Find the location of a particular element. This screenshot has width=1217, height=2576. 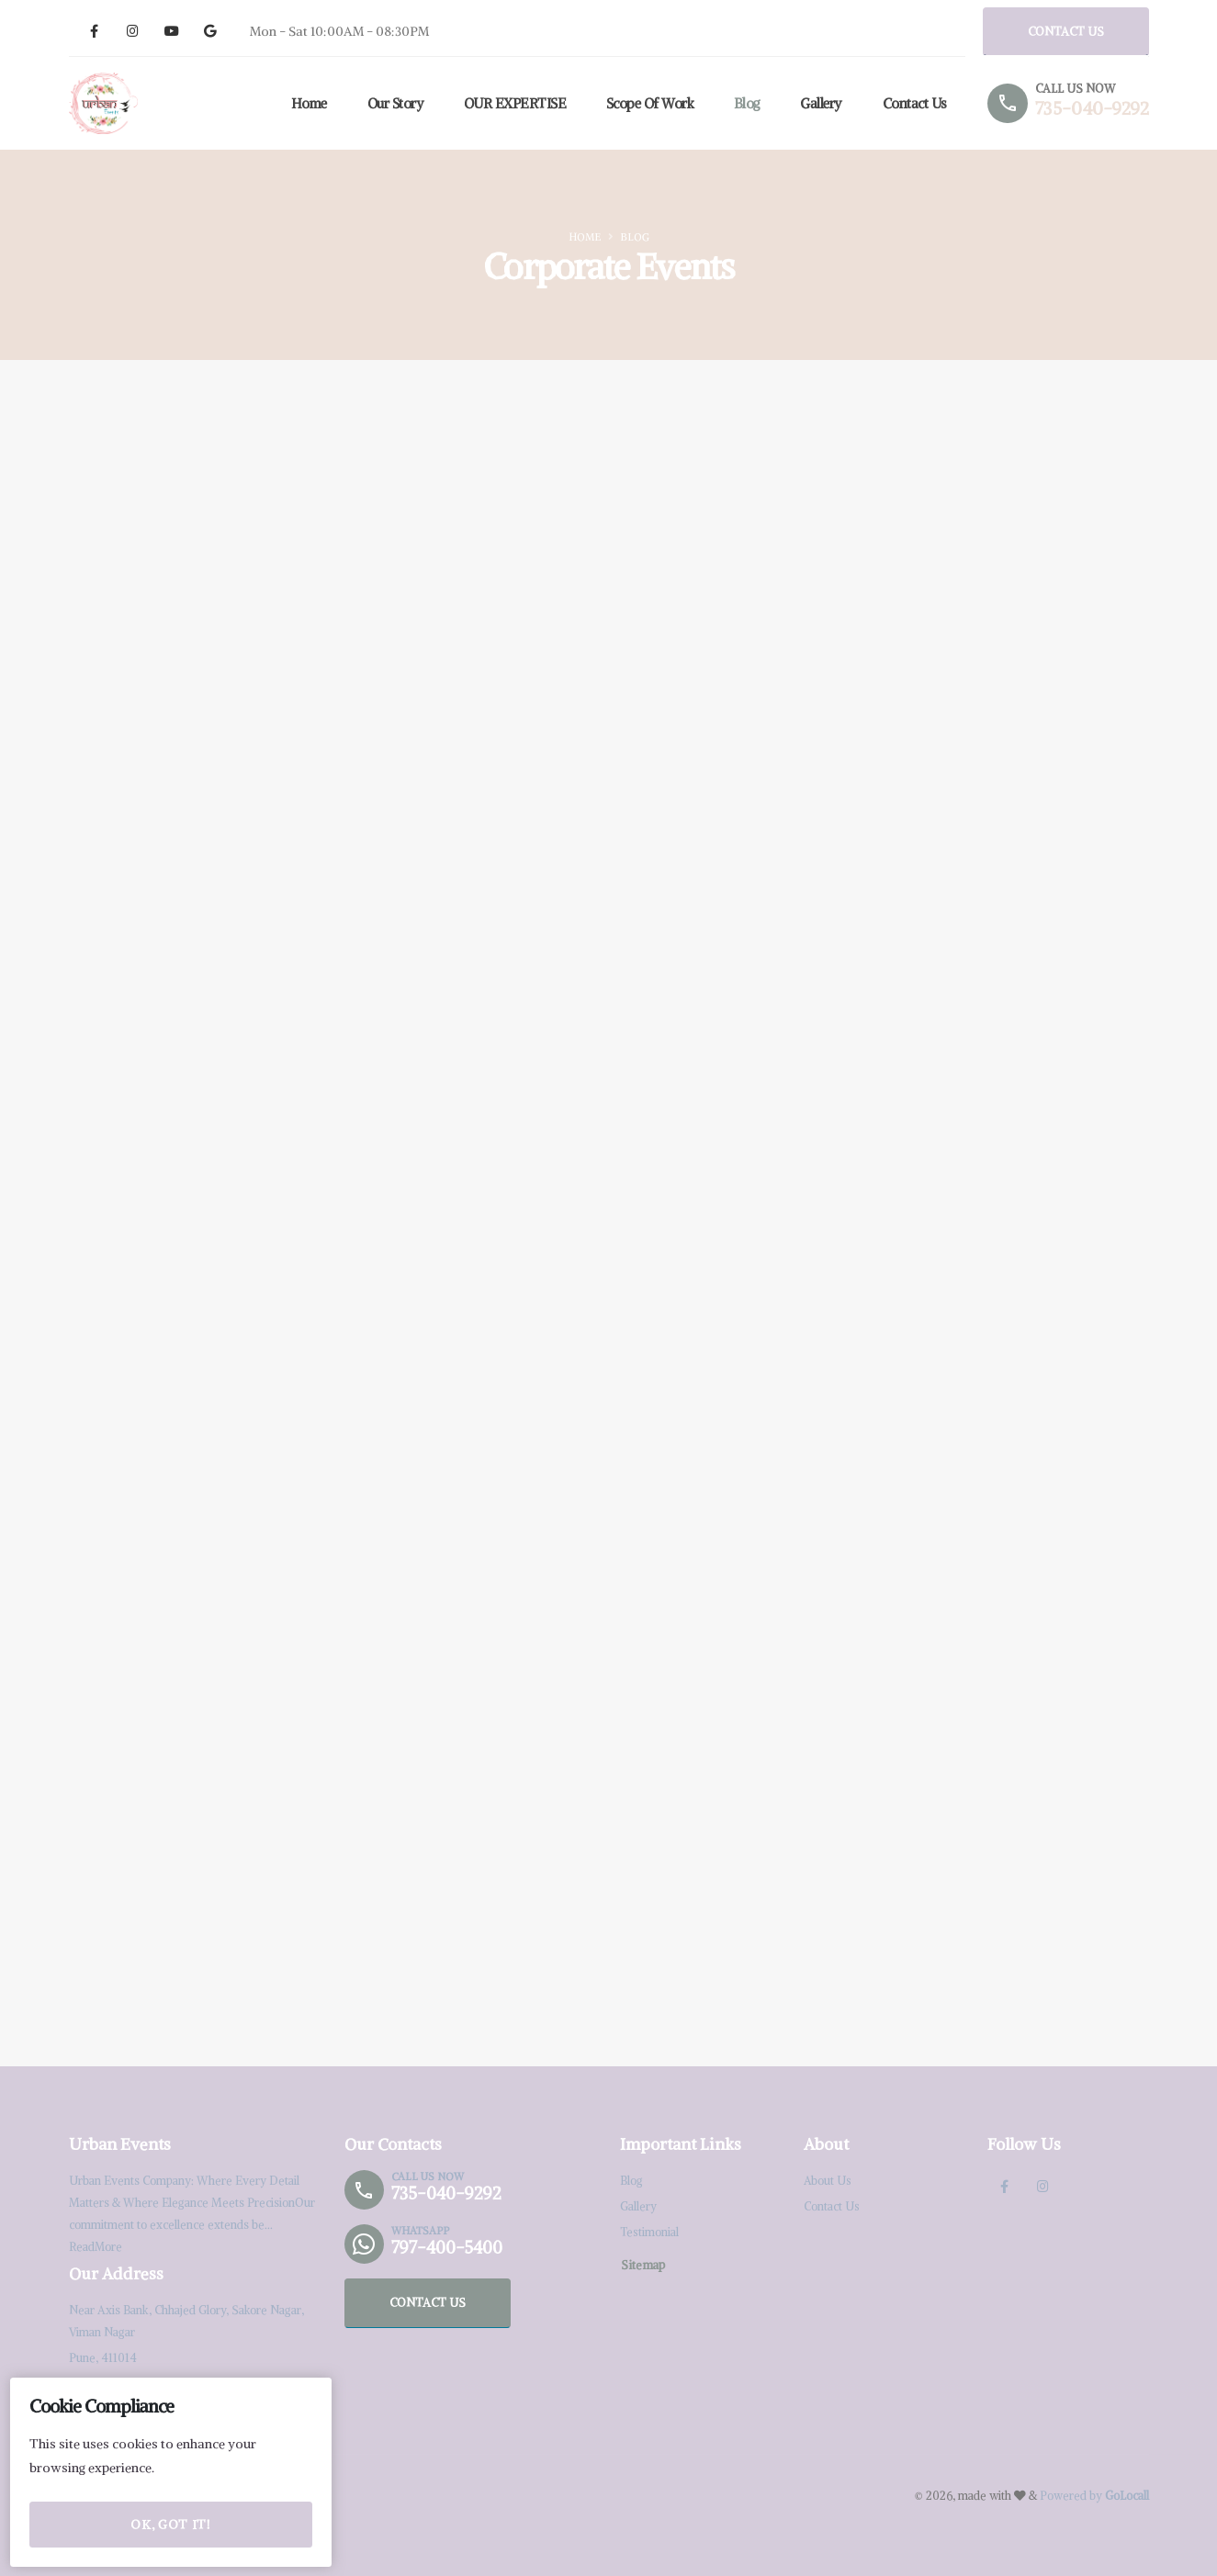

Our Story is located at coordinates (393, 103).